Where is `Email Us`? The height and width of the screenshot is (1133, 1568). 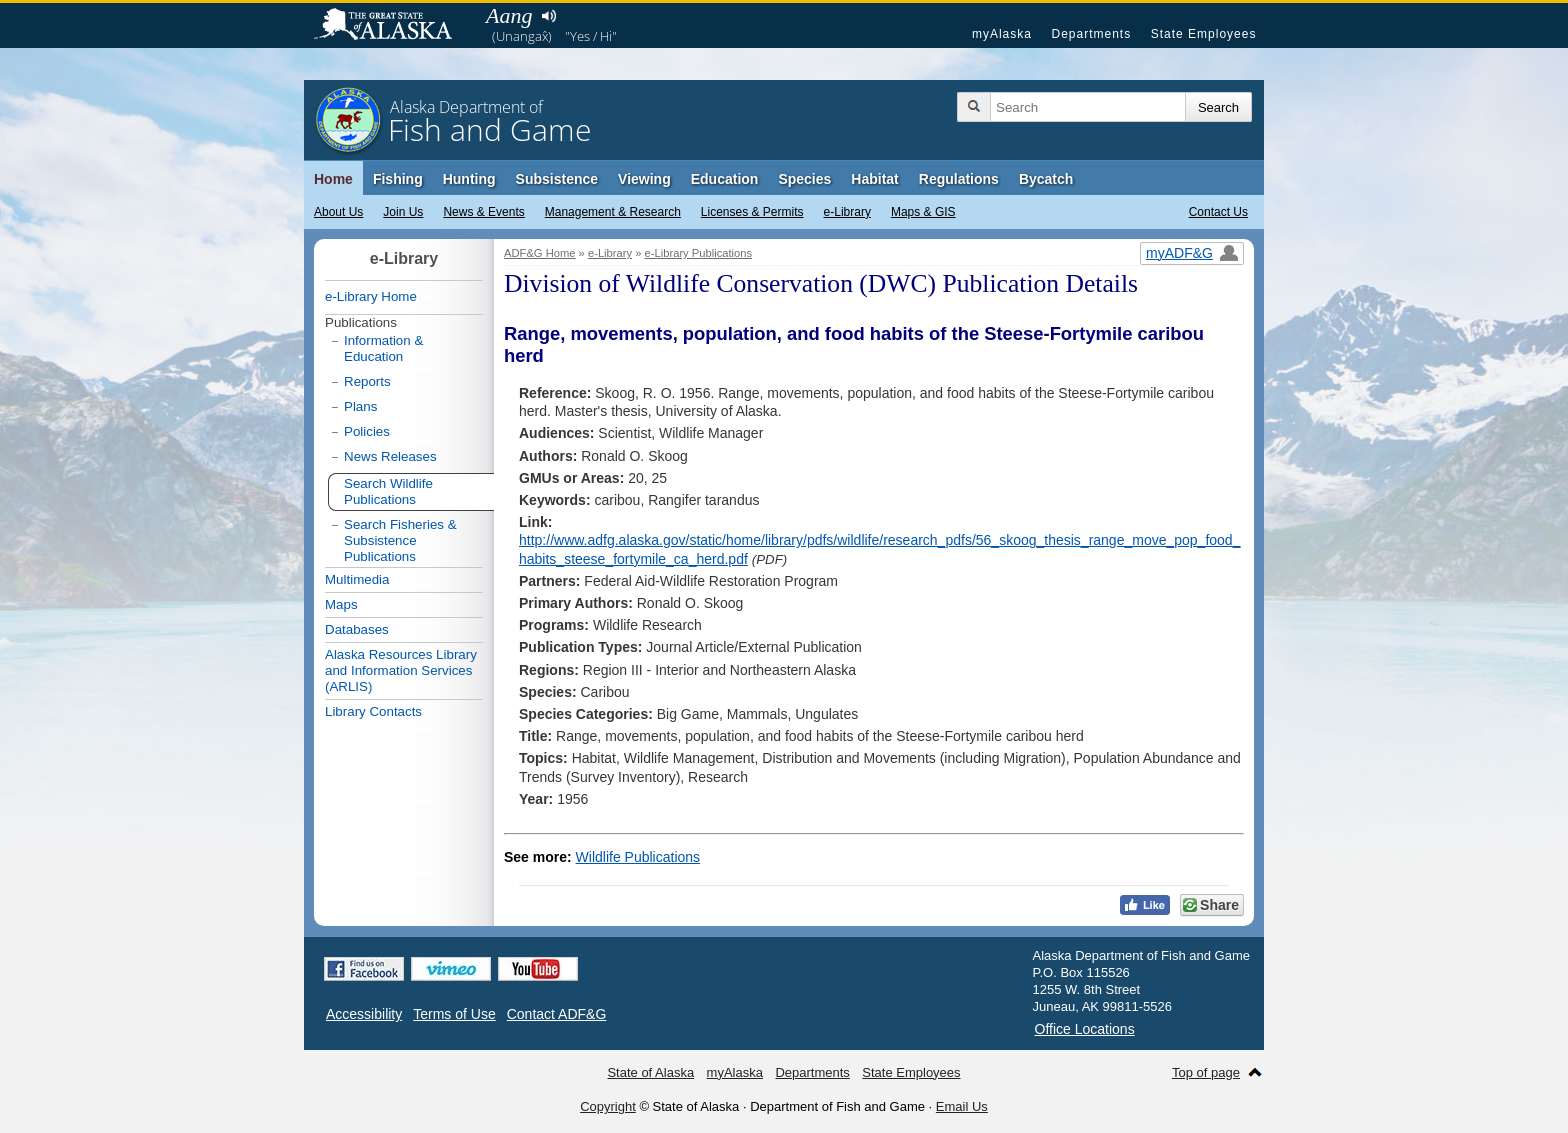
Email Us is located at coordinates (962, 1106).